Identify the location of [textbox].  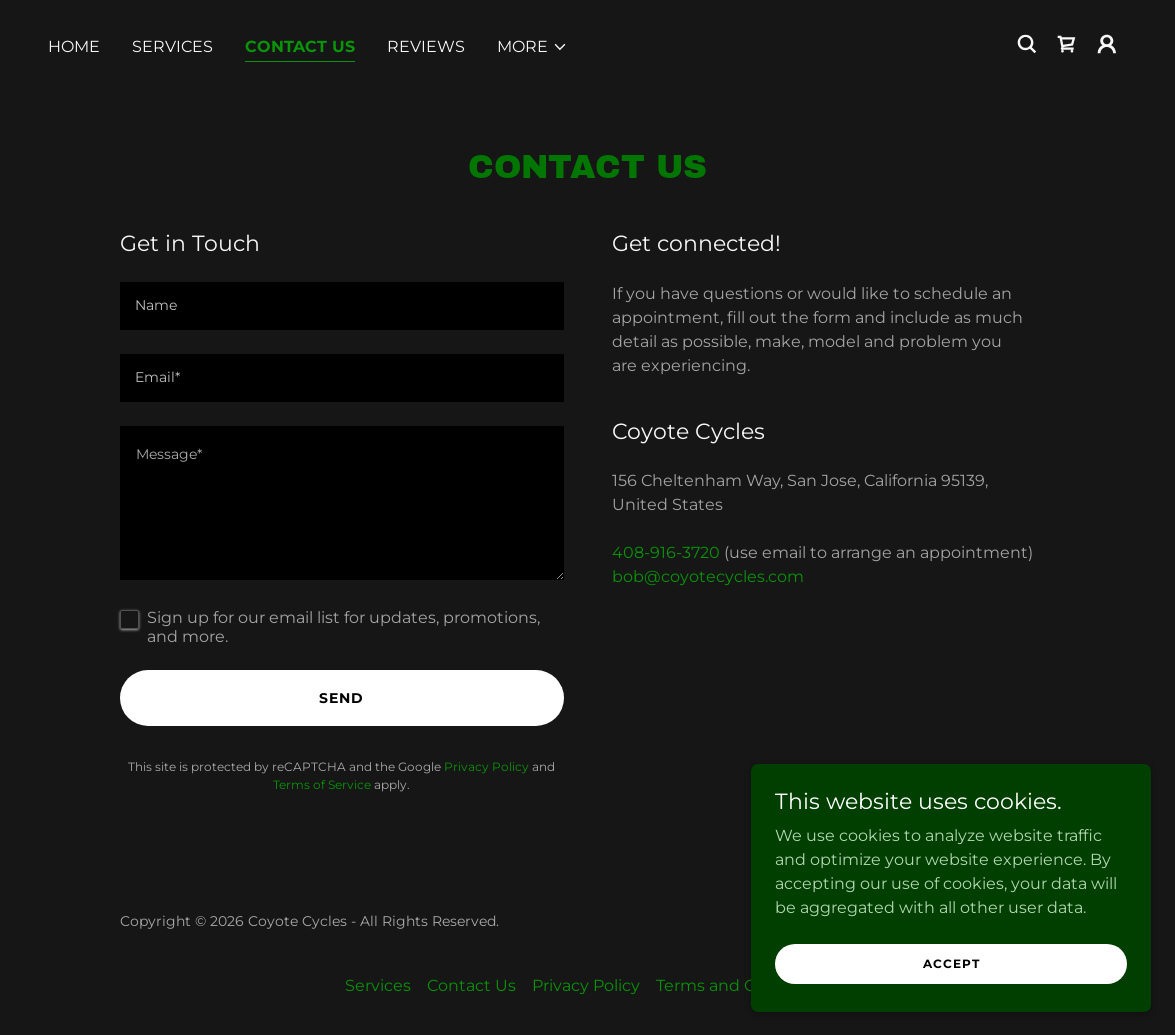
(342, 306).